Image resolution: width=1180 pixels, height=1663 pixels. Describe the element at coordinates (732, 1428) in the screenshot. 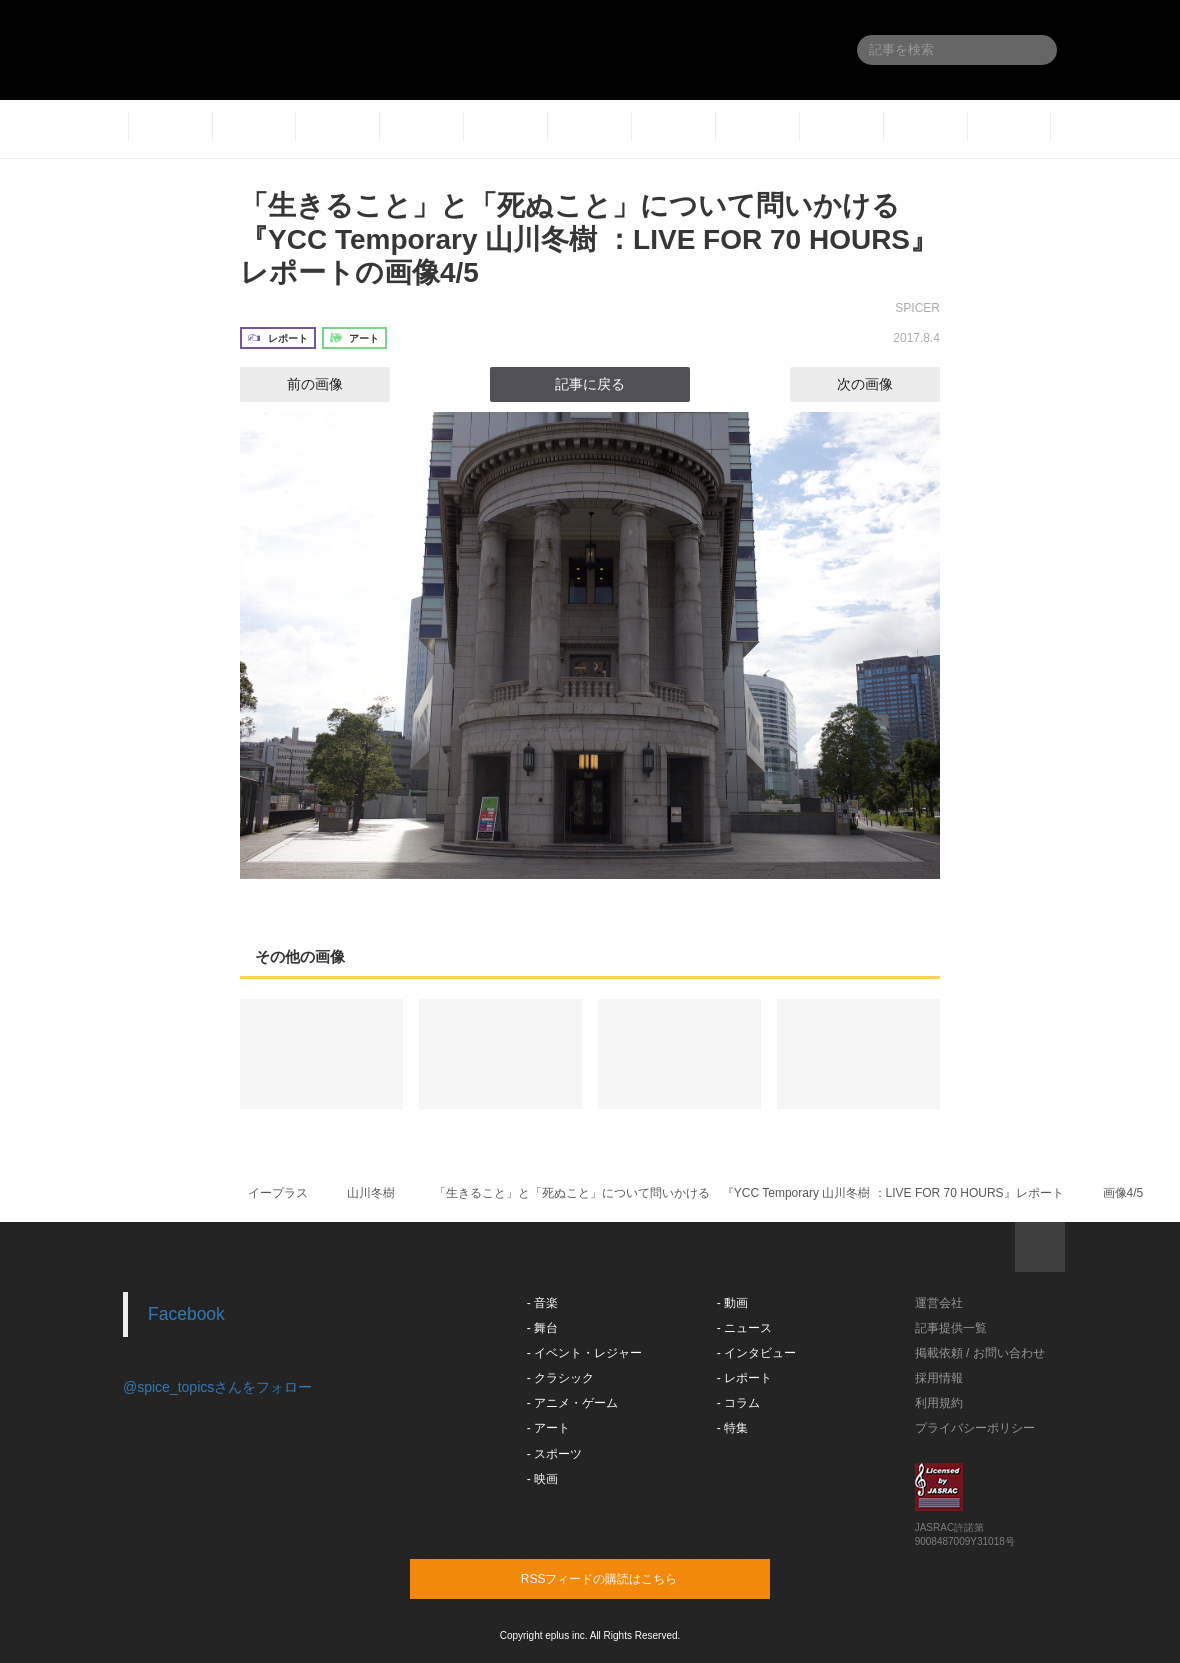

I see `- 特集` at that location.